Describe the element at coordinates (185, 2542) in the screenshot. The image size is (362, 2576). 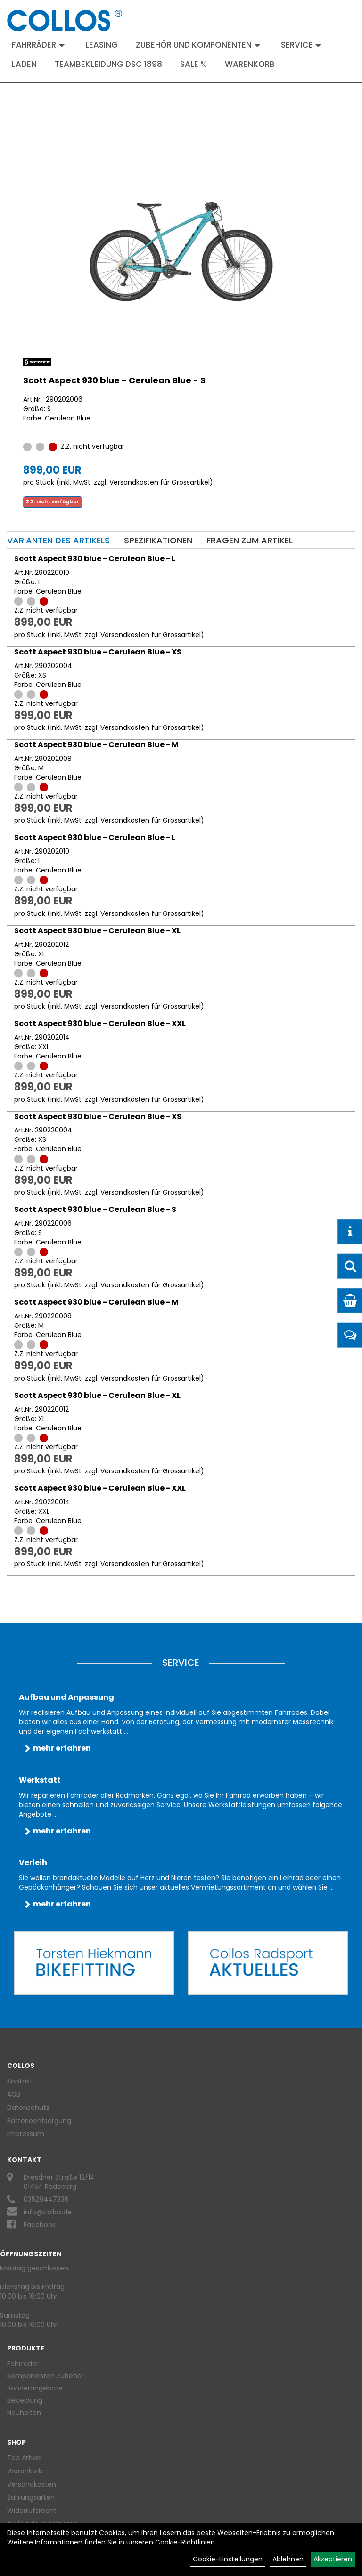
I see `Cookie-Richtlinien` at that location.